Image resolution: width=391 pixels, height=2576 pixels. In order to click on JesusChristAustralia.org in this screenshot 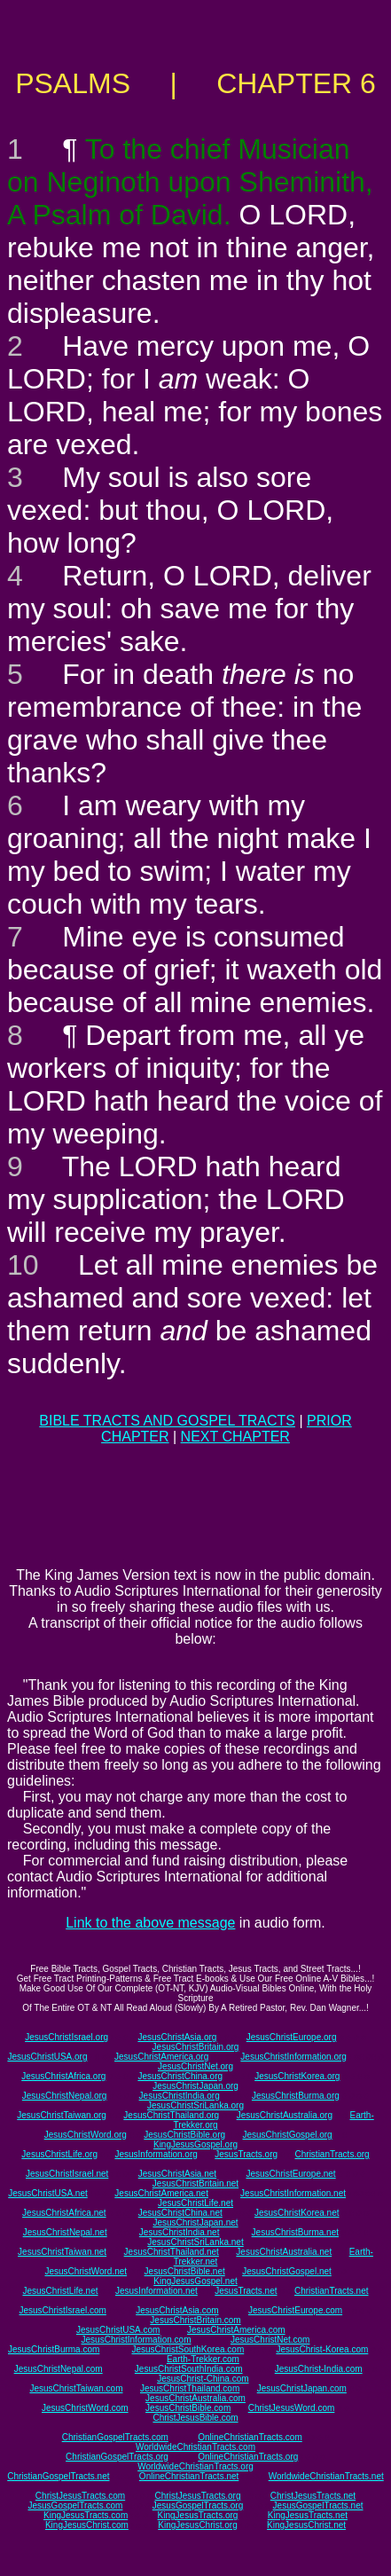, I will do `click(284, 2115)`.